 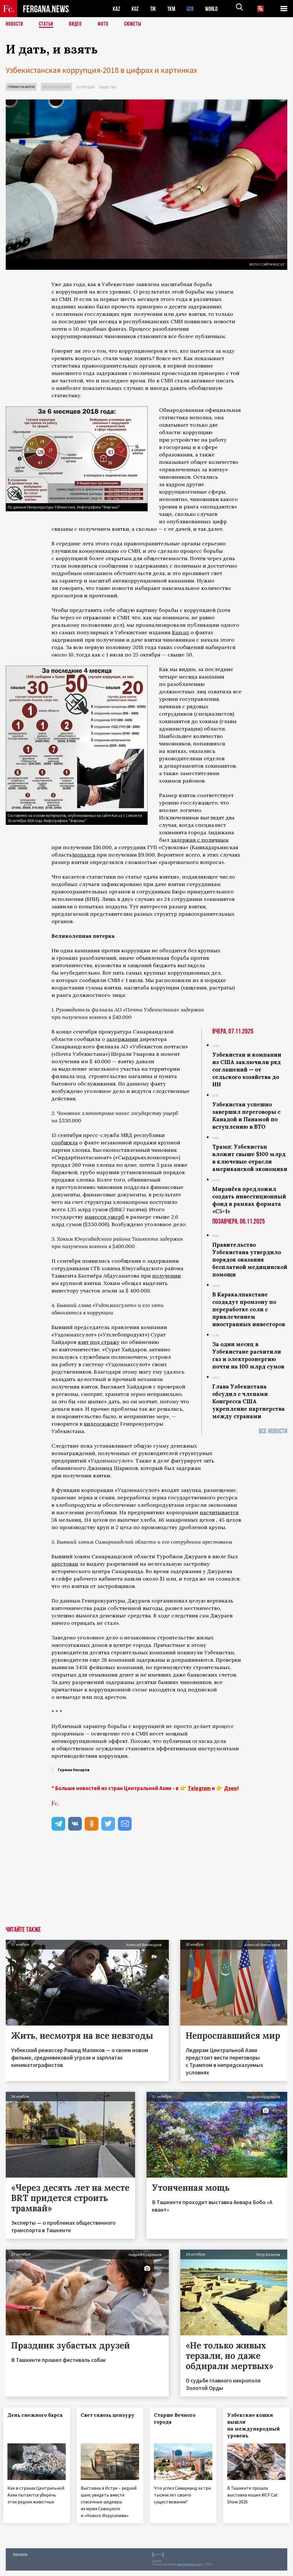 I want to click on задержан с поличным, so click(x=200, y=840).